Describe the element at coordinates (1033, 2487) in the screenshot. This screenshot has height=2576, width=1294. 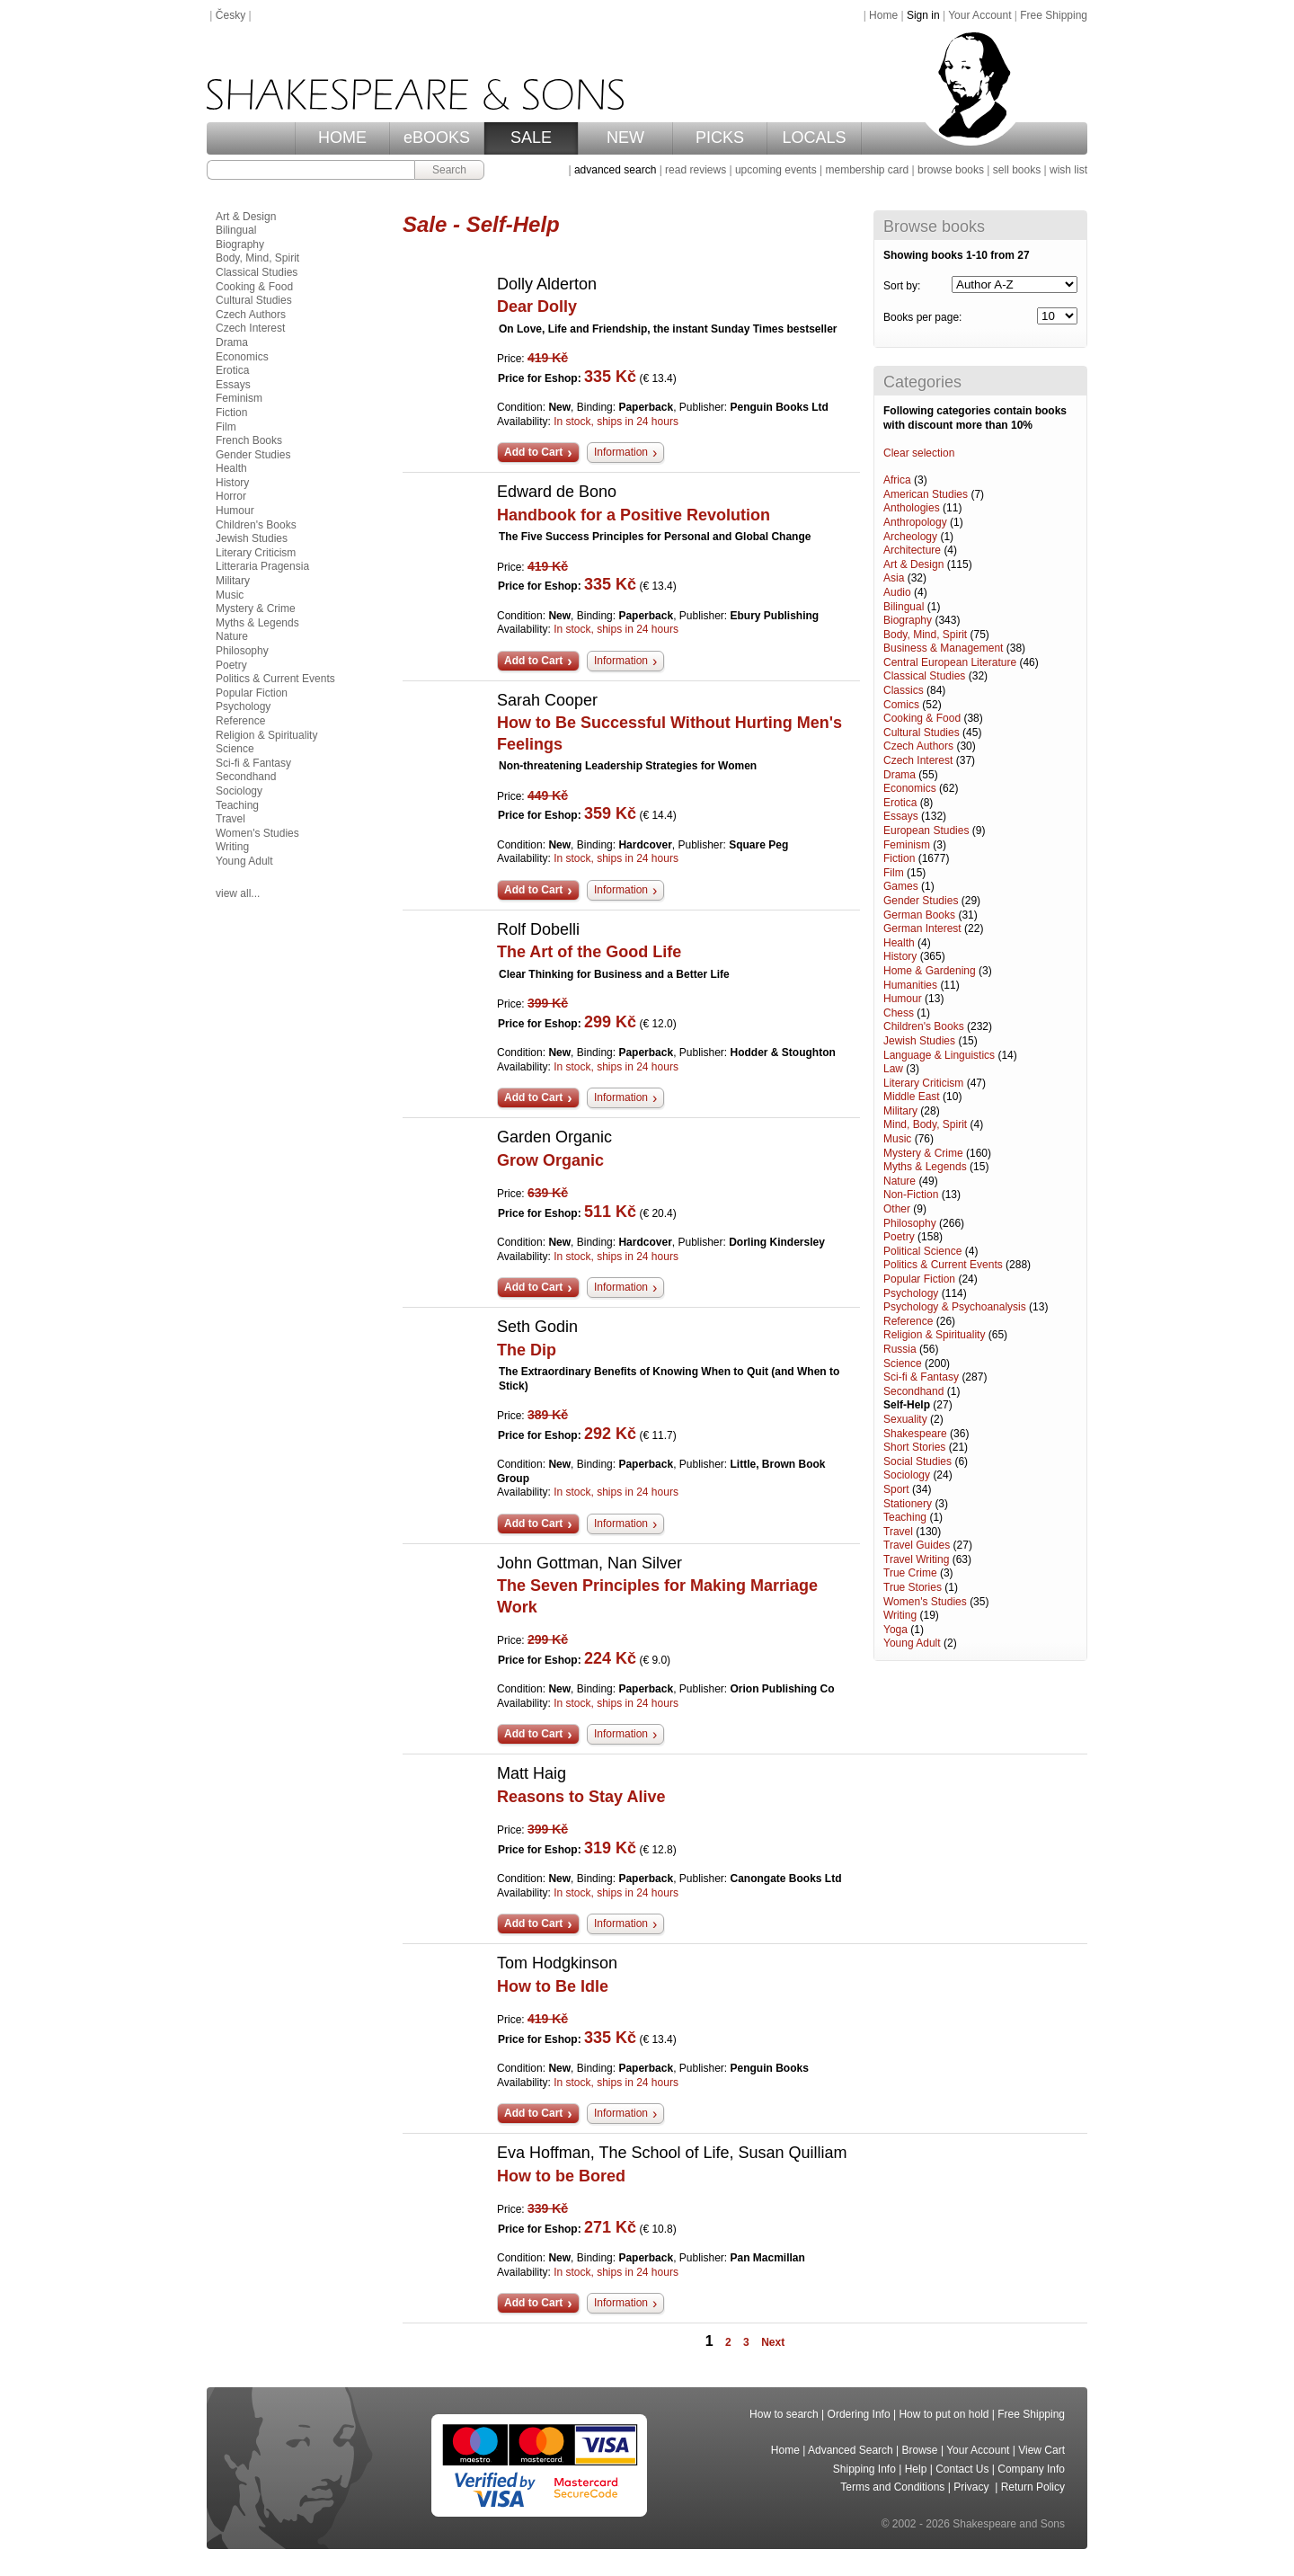
I see `Return Policy` at that location.